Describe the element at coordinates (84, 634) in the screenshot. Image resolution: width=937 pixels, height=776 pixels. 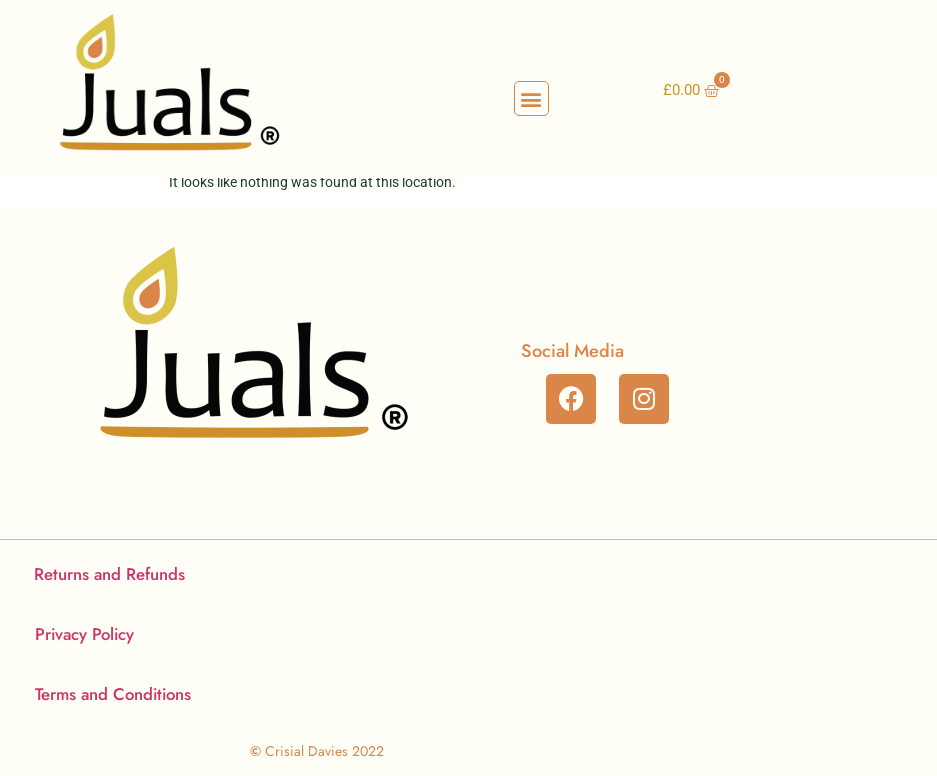
I see `Privacy Policy` at that location.